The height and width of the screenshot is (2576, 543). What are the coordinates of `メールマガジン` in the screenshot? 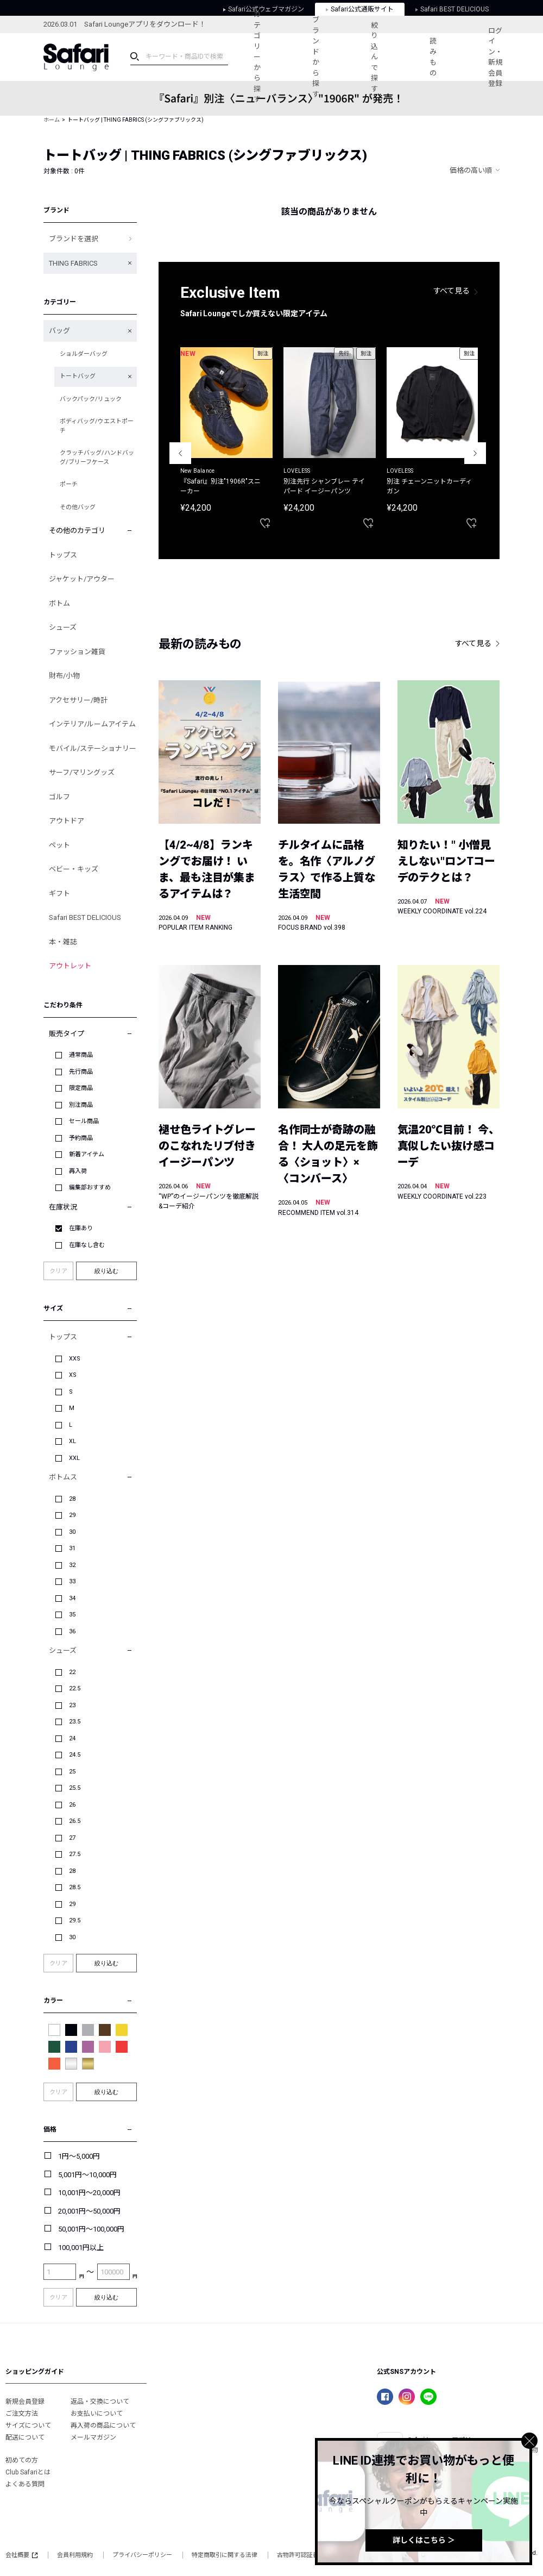 It's located at (93, 2437).